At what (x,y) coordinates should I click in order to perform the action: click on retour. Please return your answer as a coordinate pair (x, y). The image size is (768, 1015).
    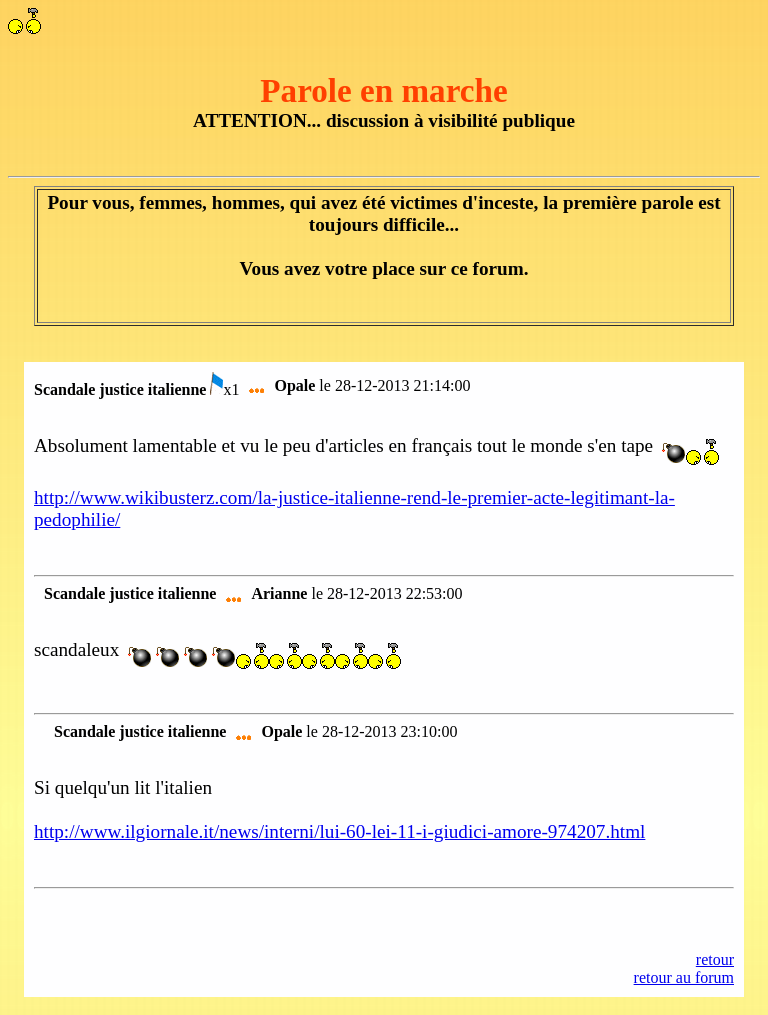
    Looking at the image, I should click on (715, 959).